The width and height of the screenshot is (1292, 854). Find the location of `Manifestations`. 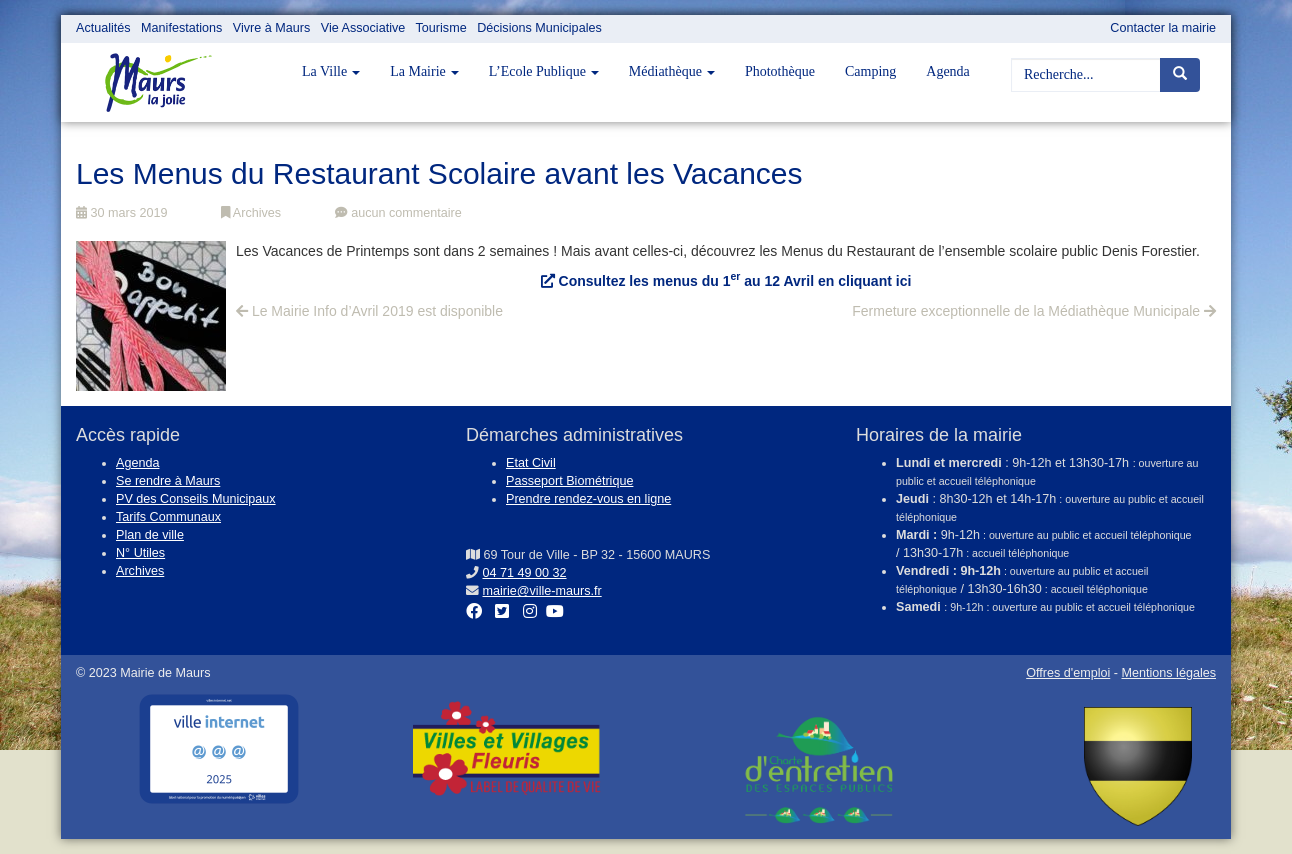

Manifestations is located at coordinates (181, 28).